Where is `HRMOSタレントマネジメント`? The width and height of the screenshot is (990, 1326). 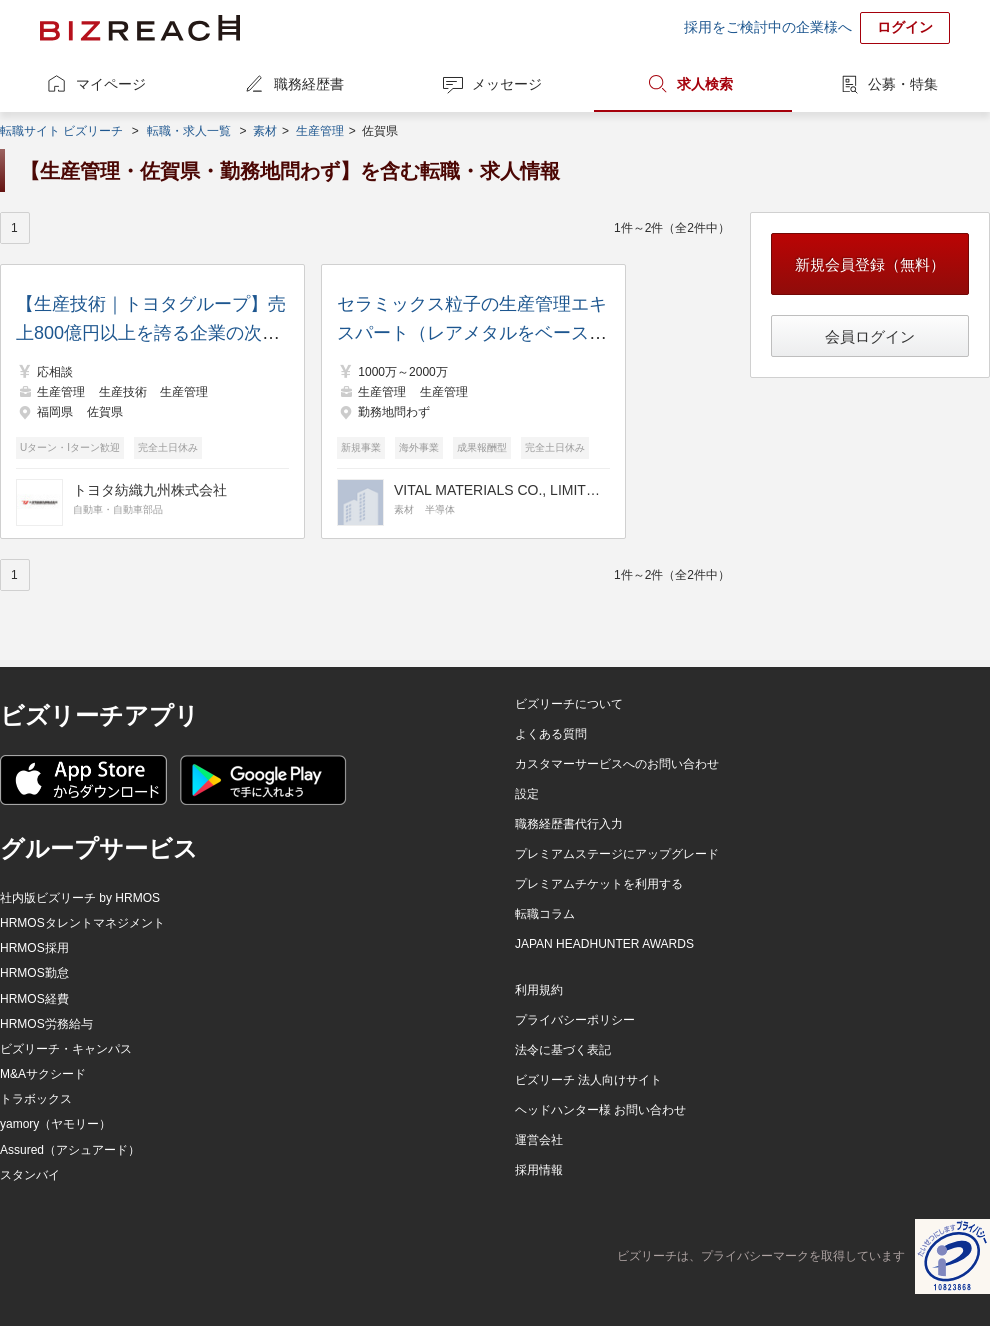
HRMOSタレントマネジメント is located at coordinates (82, 923).